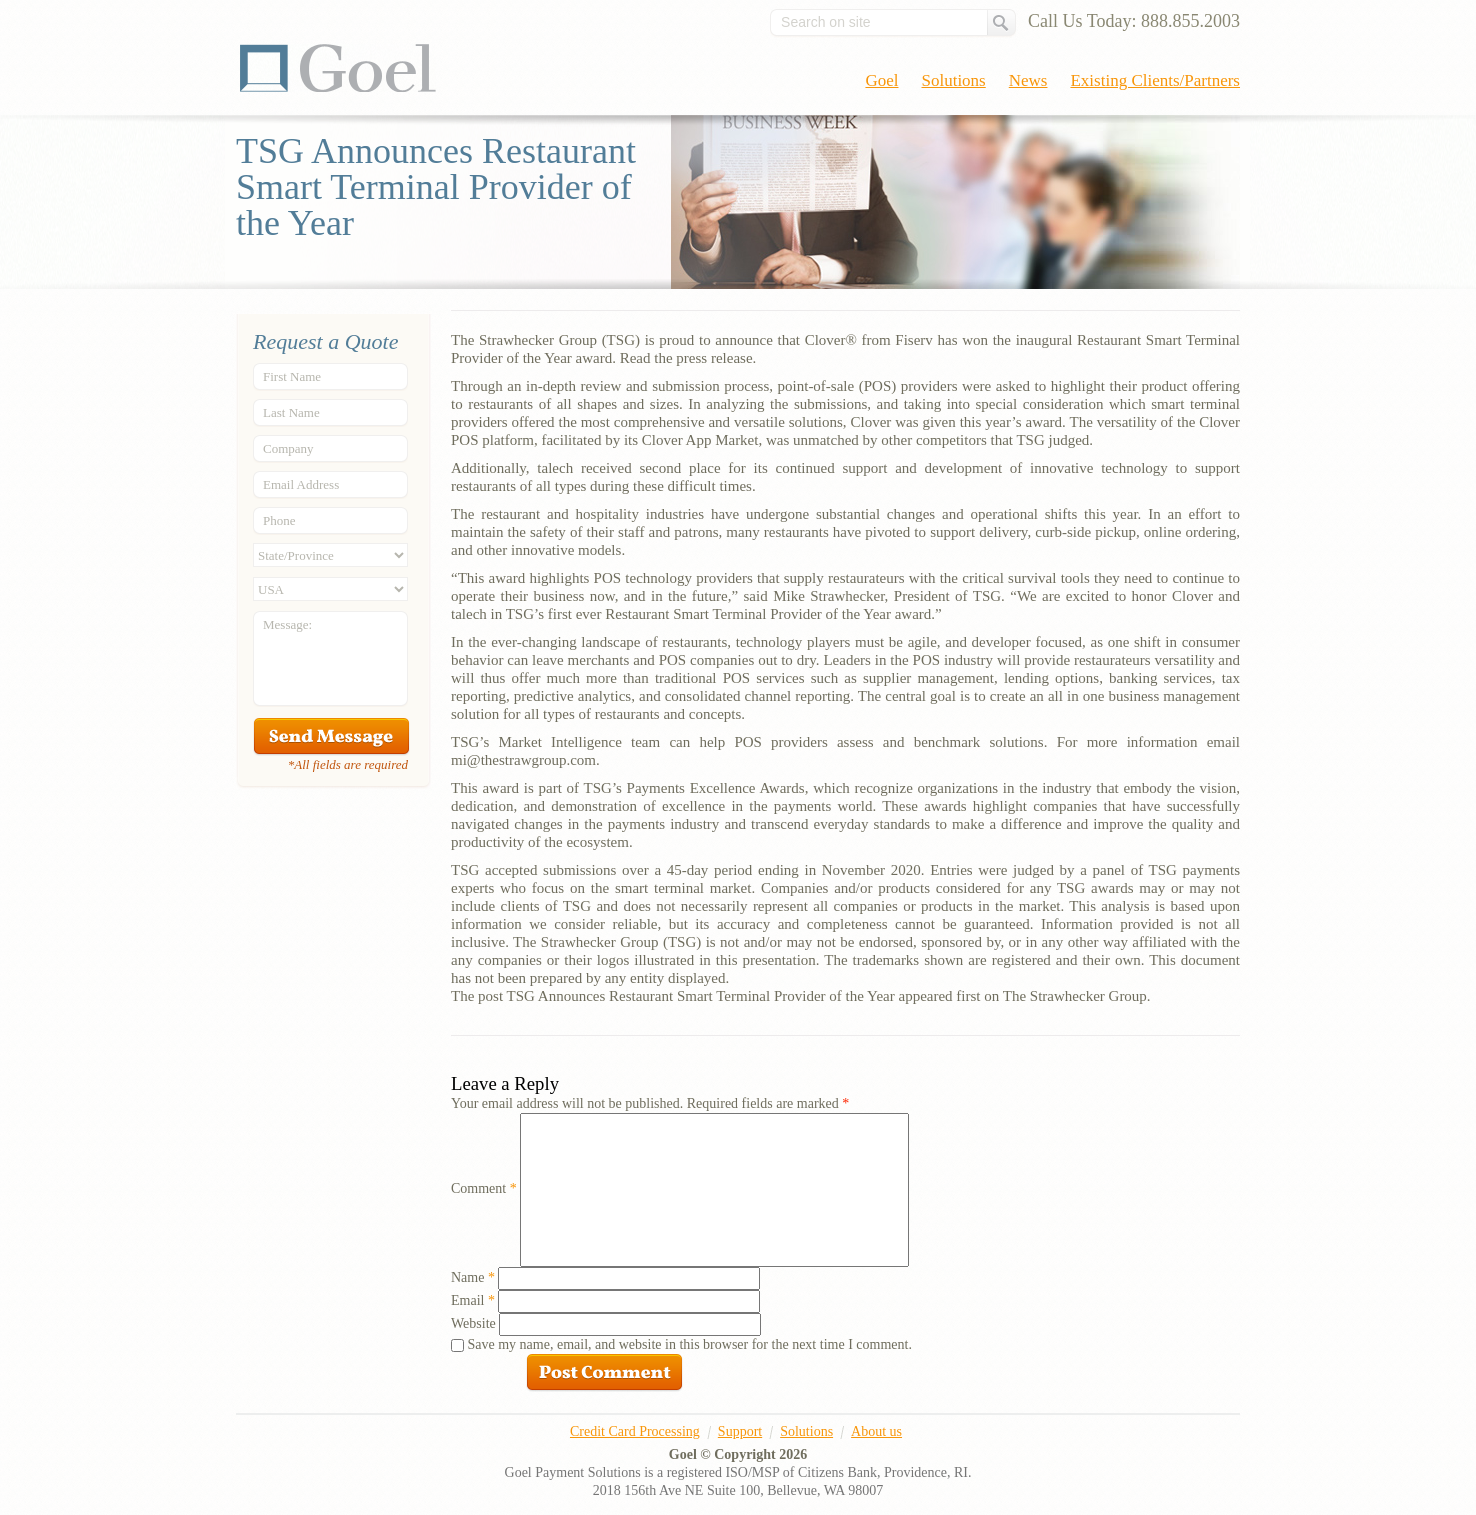 This screenshot has height=1515, width=1476. What do you see at coordinates (1155, 80) in the screenshot?
I see `Existing Clients/Partners` at bounding box center [1155, 80].